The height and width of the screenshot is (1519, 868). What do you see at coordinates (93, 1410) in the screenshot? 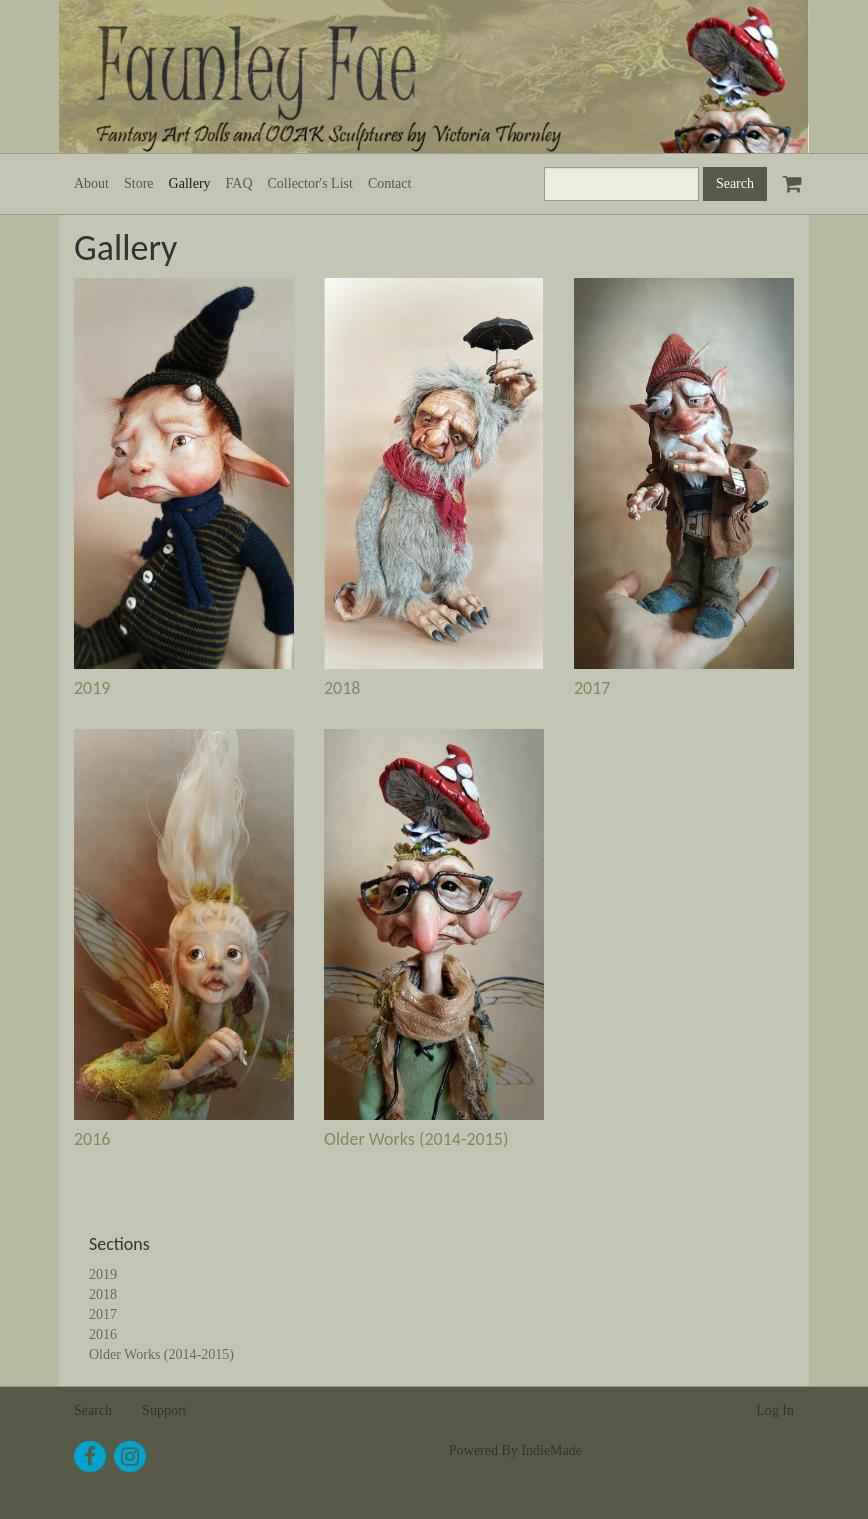
I see `Search` at bounding box center [93, 1410].